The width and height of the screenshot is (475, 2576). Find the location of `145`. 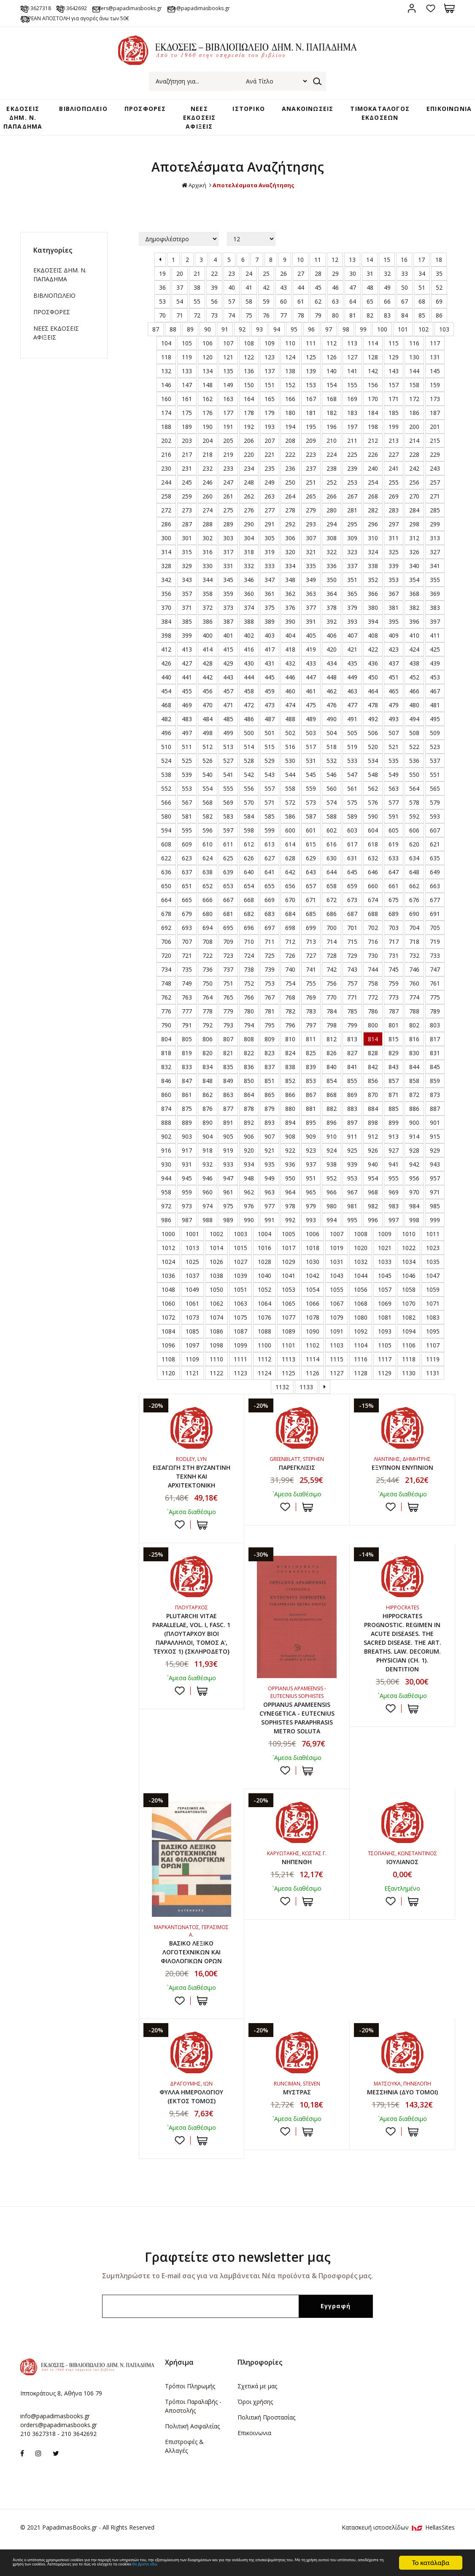

145 is located at coordinates (435, 373).